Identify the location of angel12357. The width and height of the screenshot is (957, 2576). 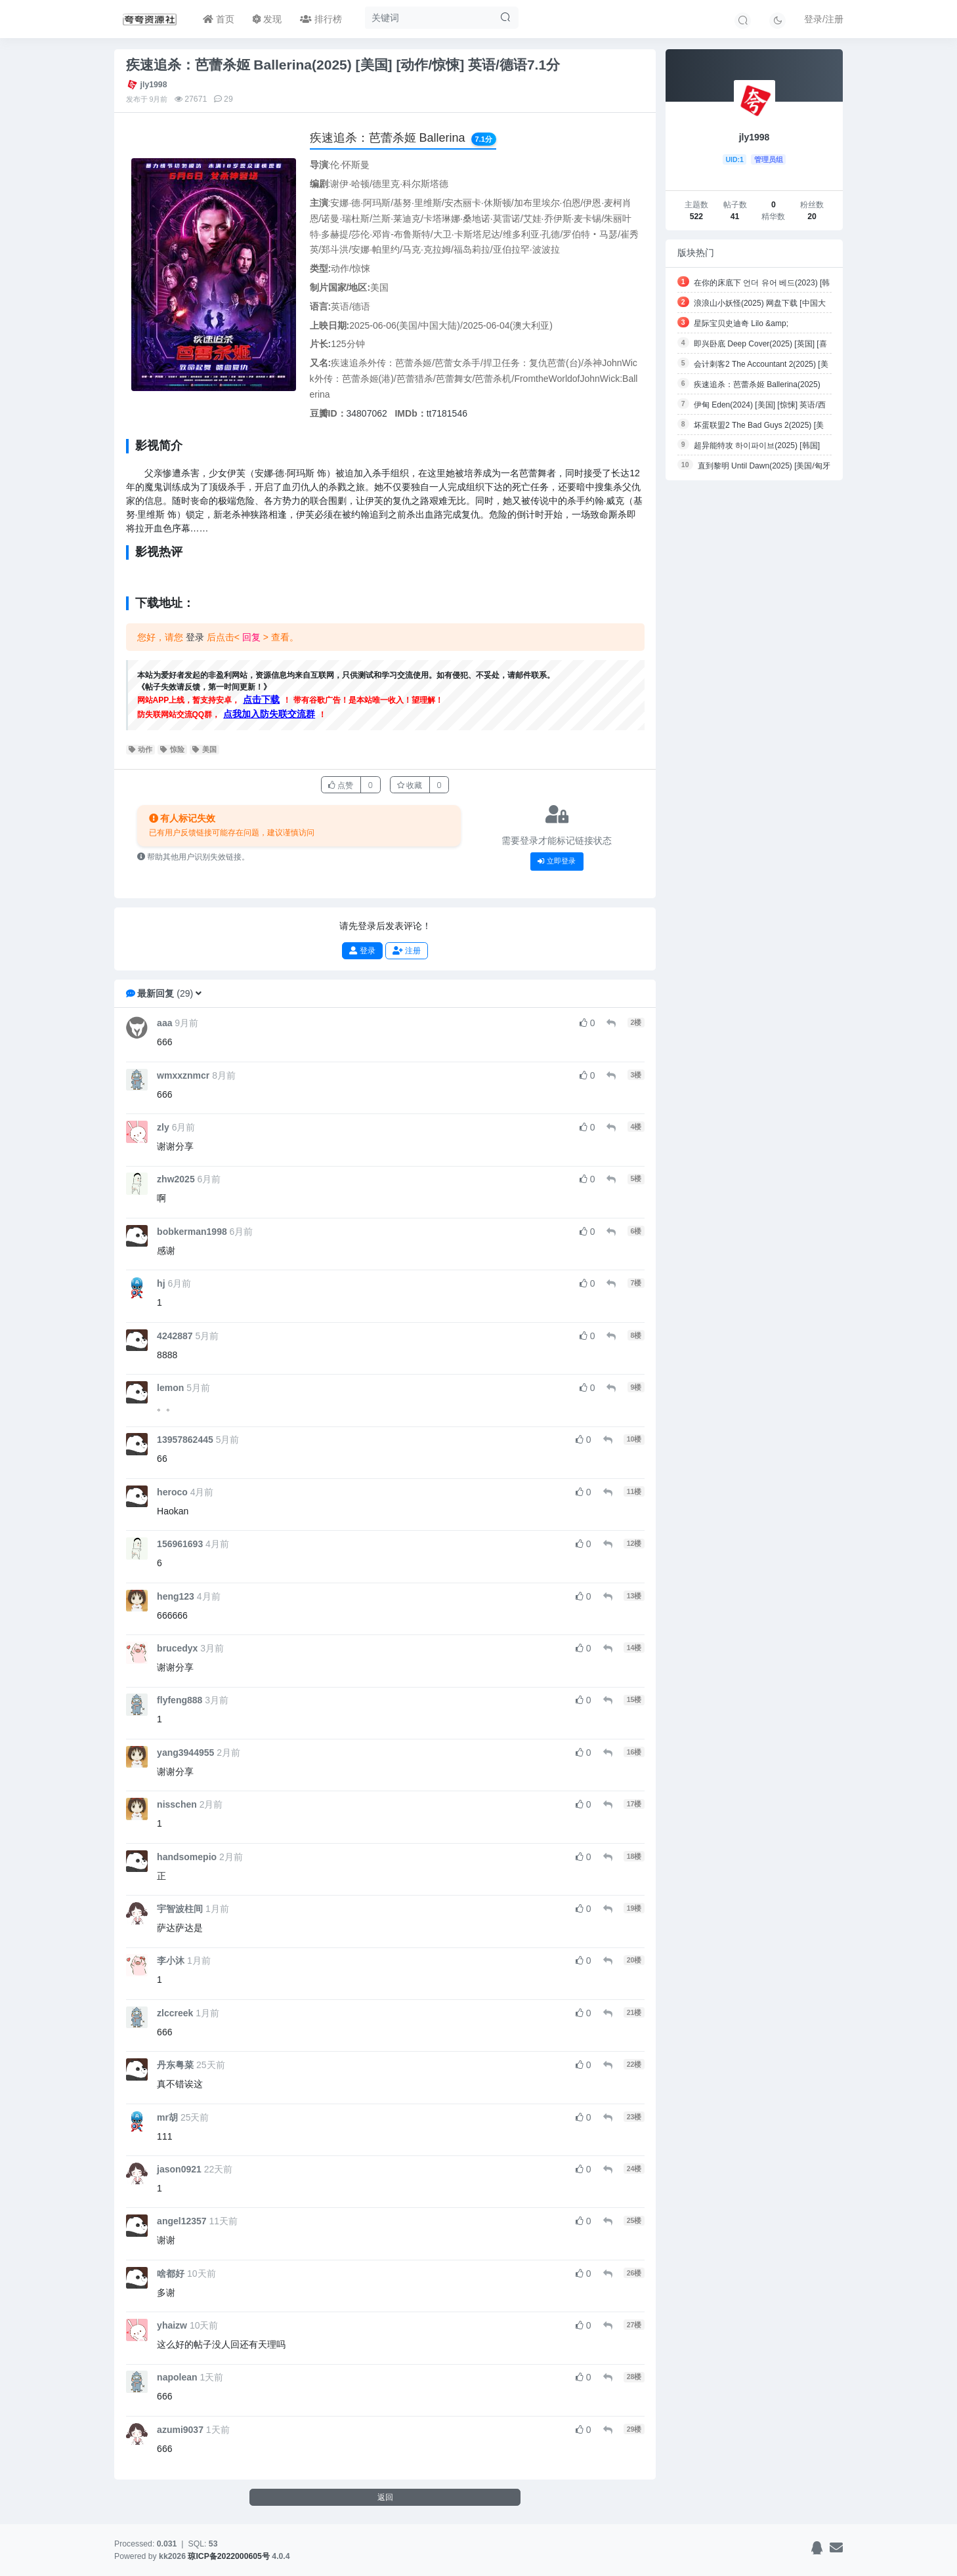
(182, 2221).